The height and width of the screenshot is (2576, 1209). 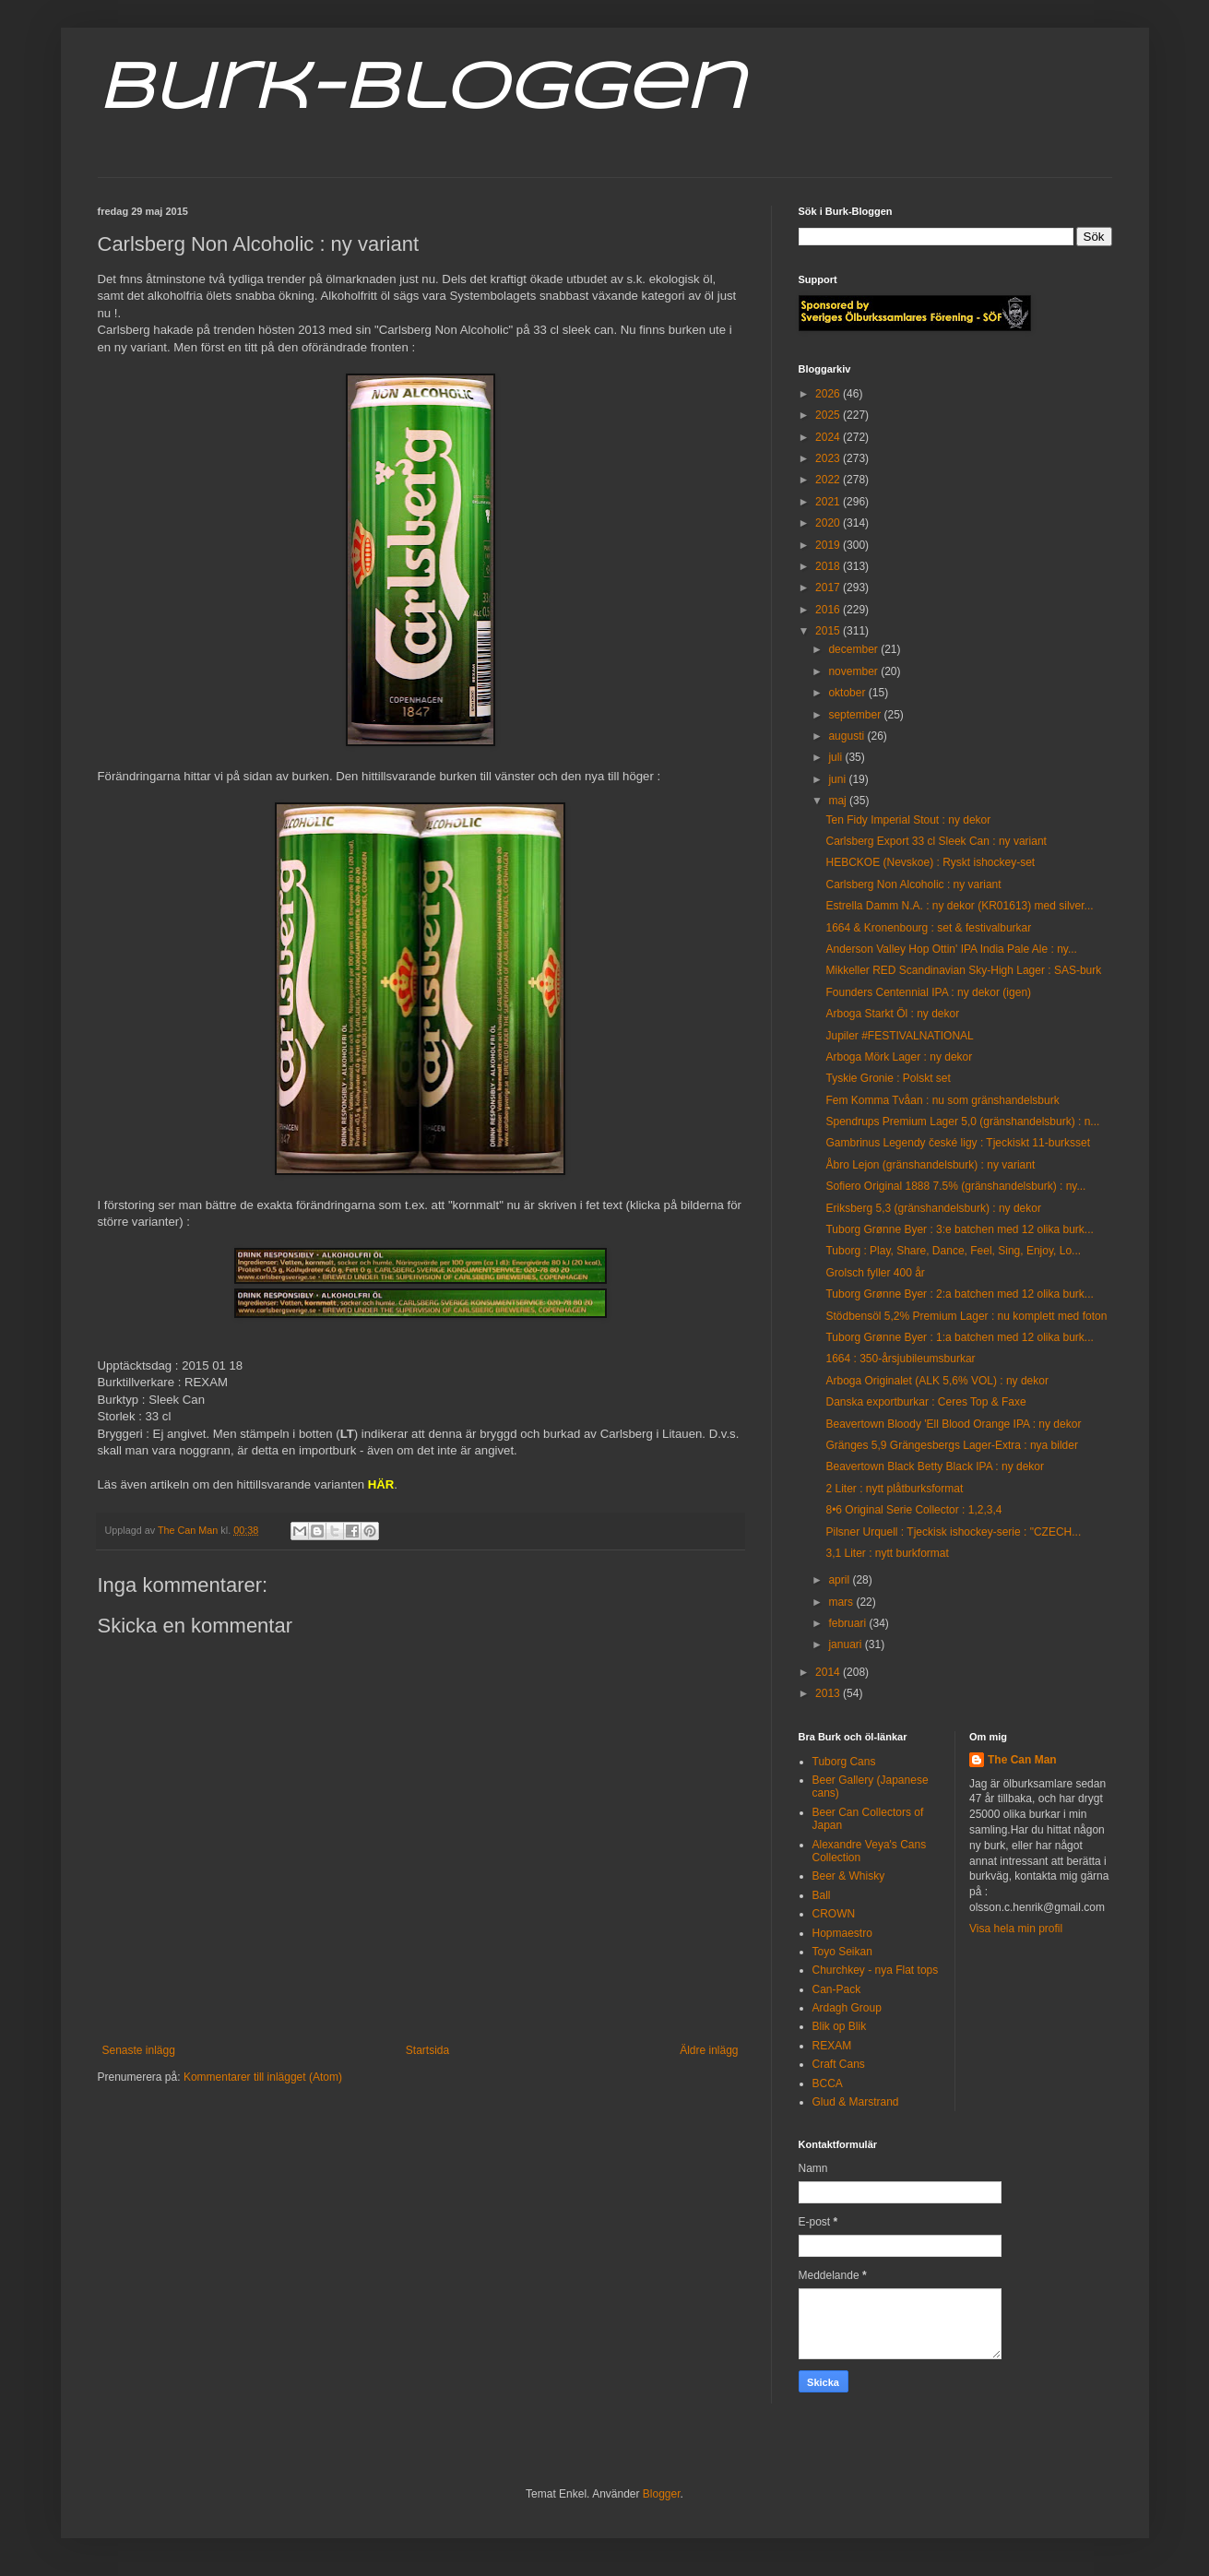 What do you see at coordinates (829, 566) in the screenshot?
I see `2018` at bounding box center [829, 566].